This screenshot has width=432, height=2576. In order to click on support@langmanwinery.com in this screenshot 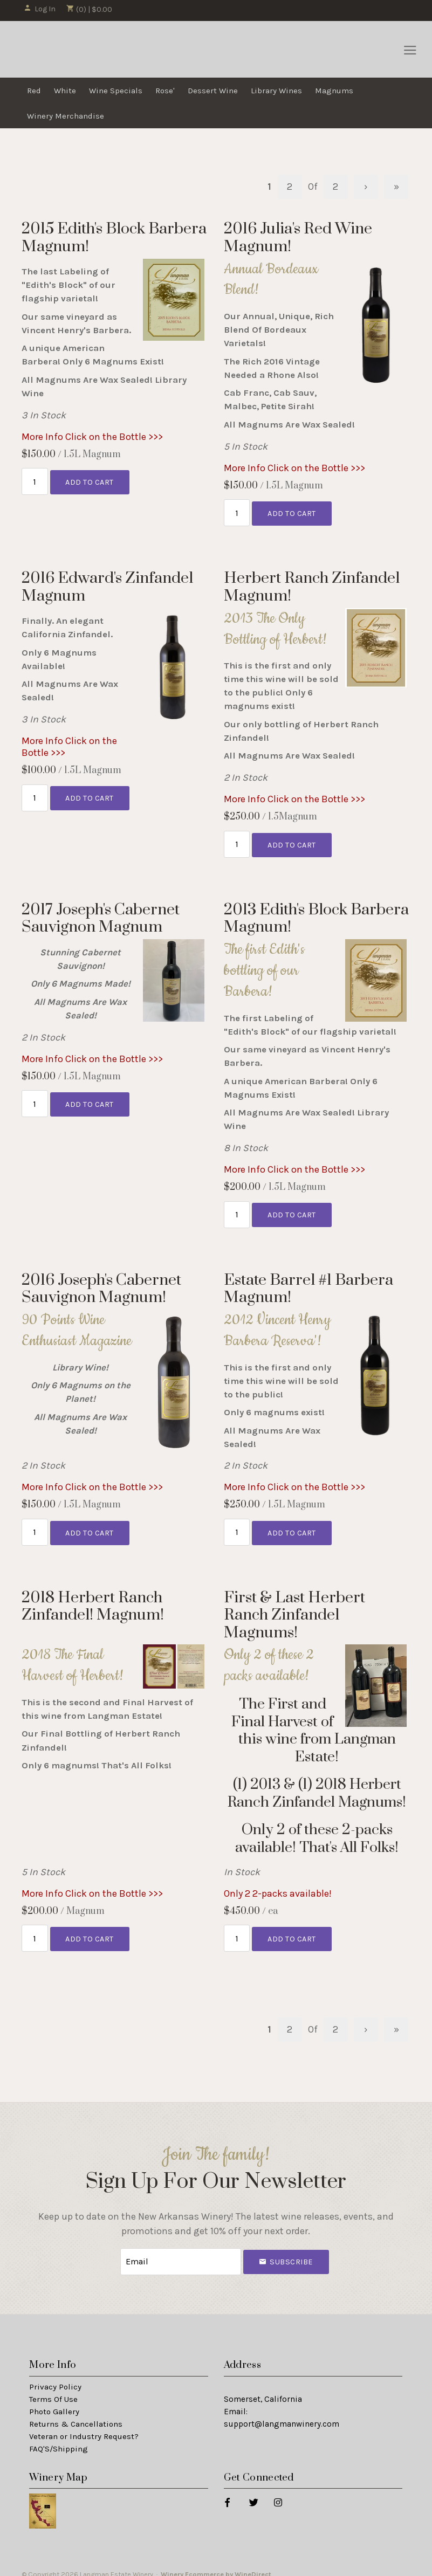, I will do `click(281, 2414)`.